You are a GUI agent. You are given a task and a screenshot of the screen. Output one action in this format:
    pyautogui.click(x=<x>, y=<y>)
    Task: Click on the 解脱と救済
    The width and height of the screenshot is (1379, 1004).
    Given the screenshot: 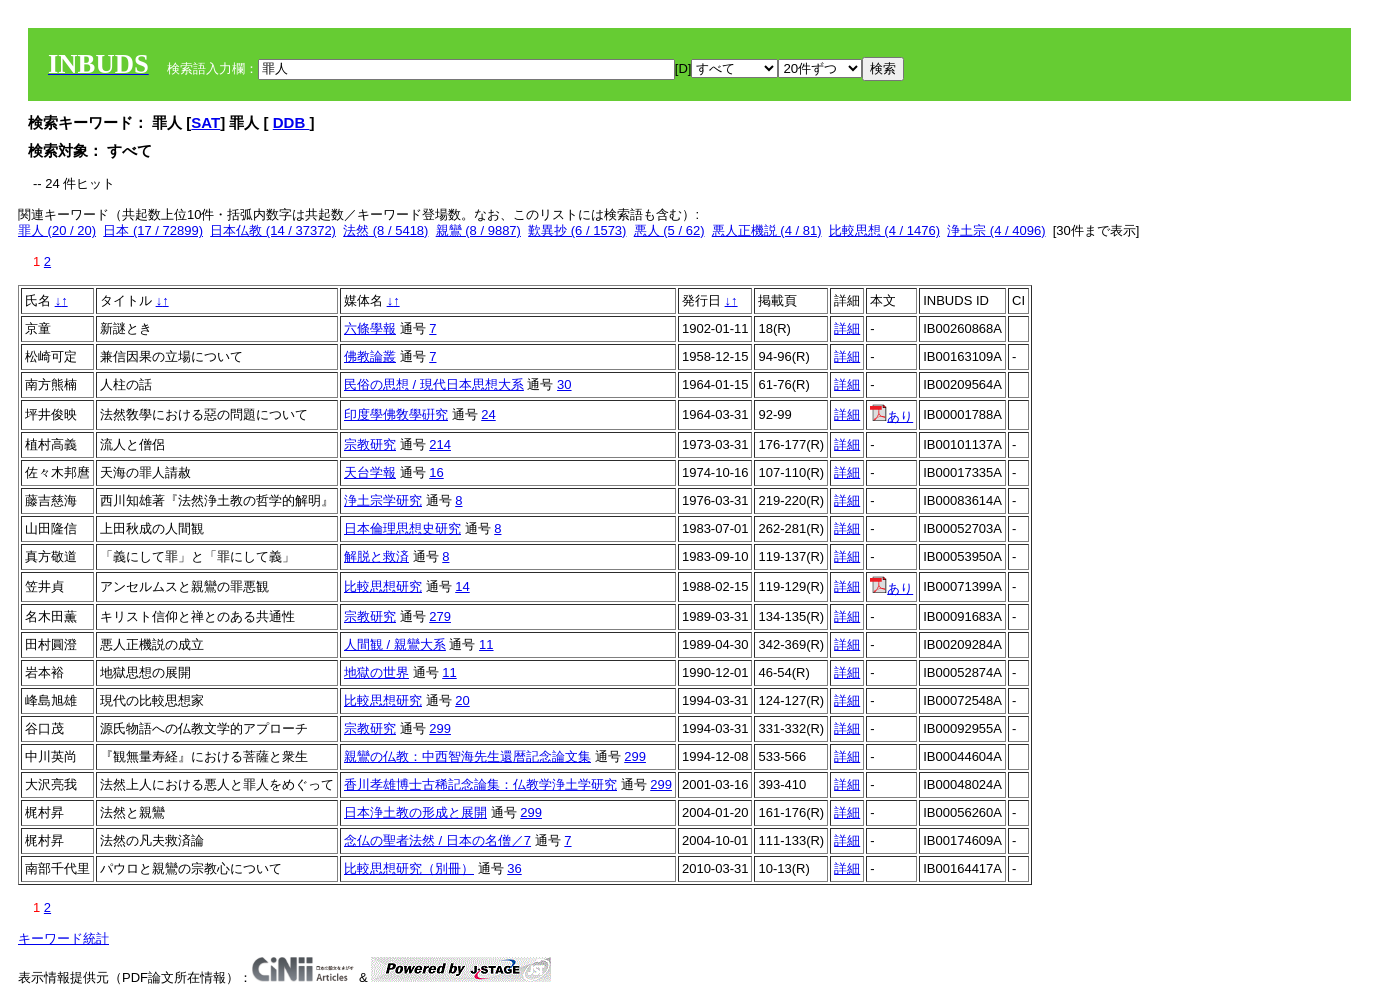 What is the action you would take?
    pyautogui.click(x=376, y=556)
    